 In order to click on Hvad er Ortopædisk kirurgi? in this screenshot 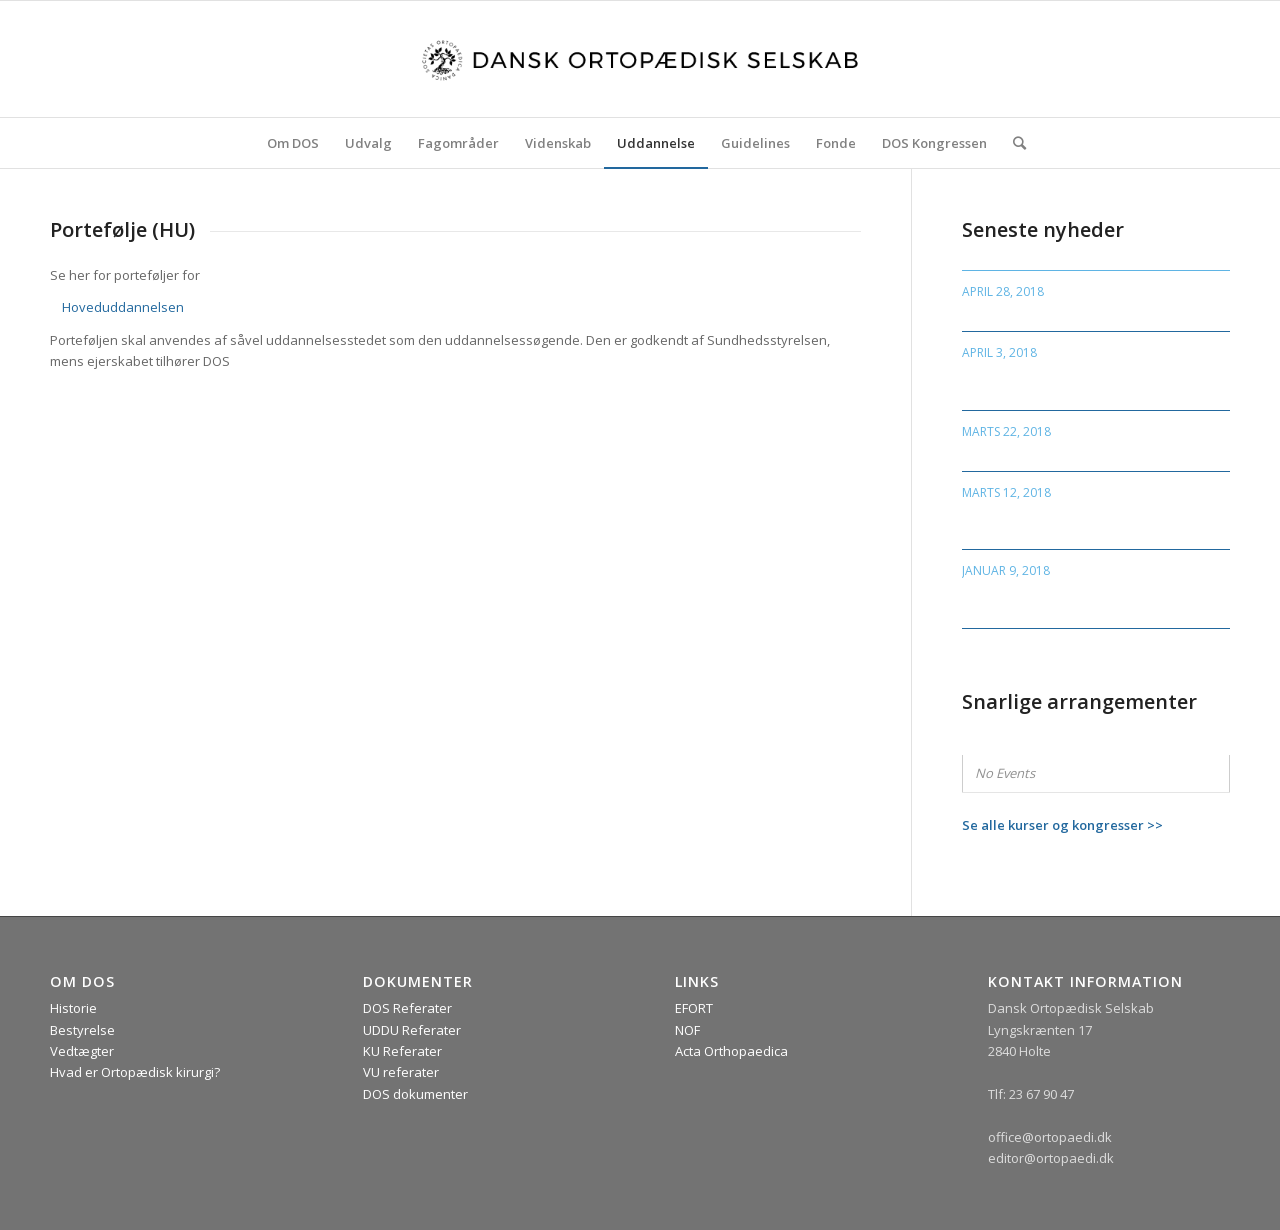, I will do `click(135, 1072)`.